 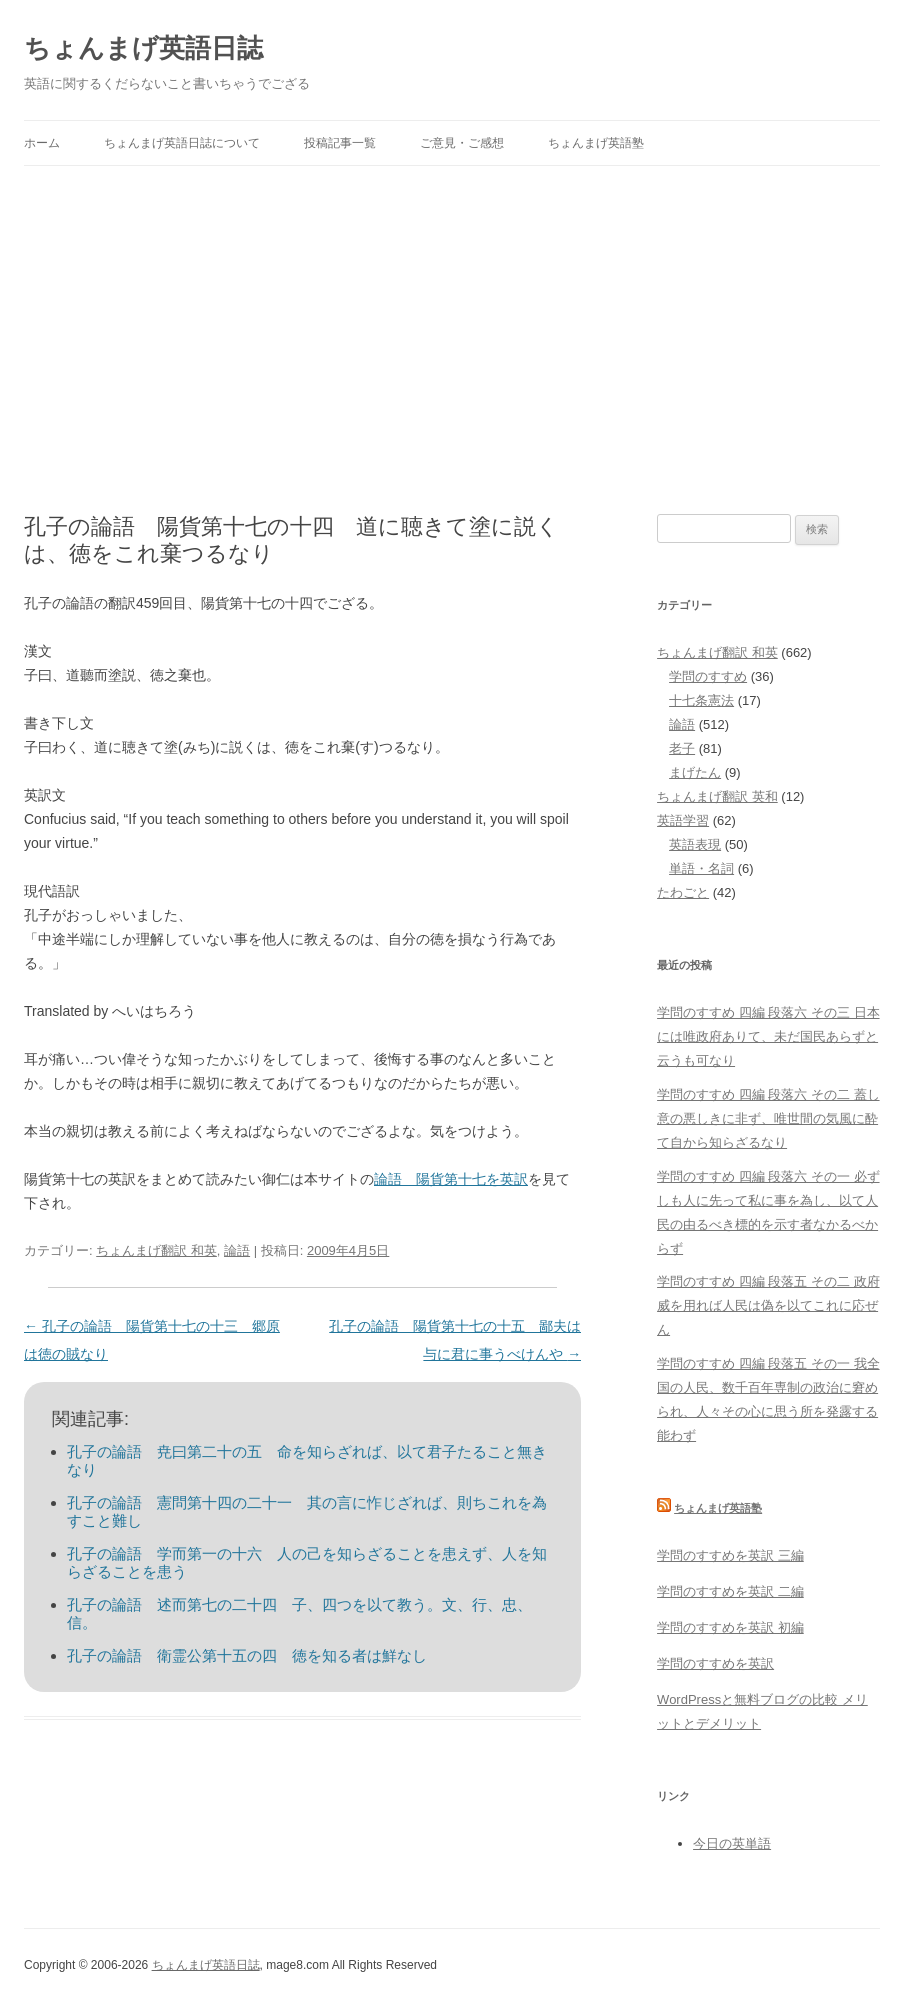 I want to click on 論語, so click(x=237, y=1250).